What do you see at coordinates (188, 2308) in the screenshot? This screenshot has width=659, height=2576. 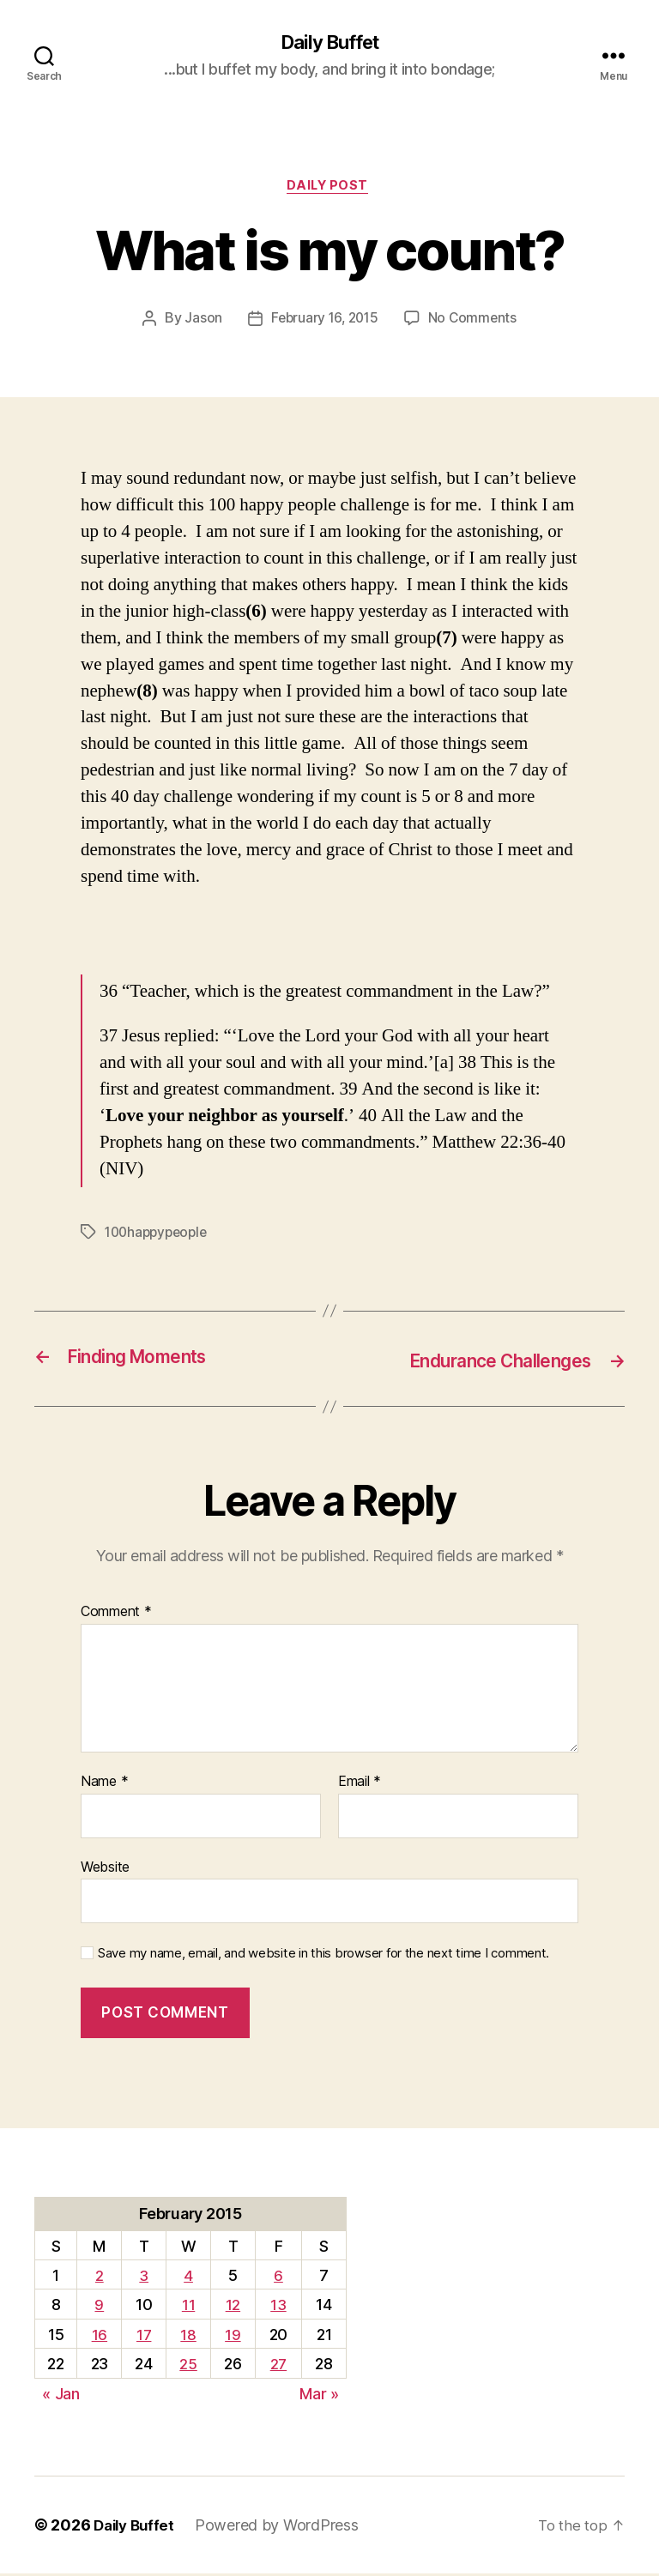 I see `11 [Posts published on February 11, 2015]` at bounding box center [188, 2308].